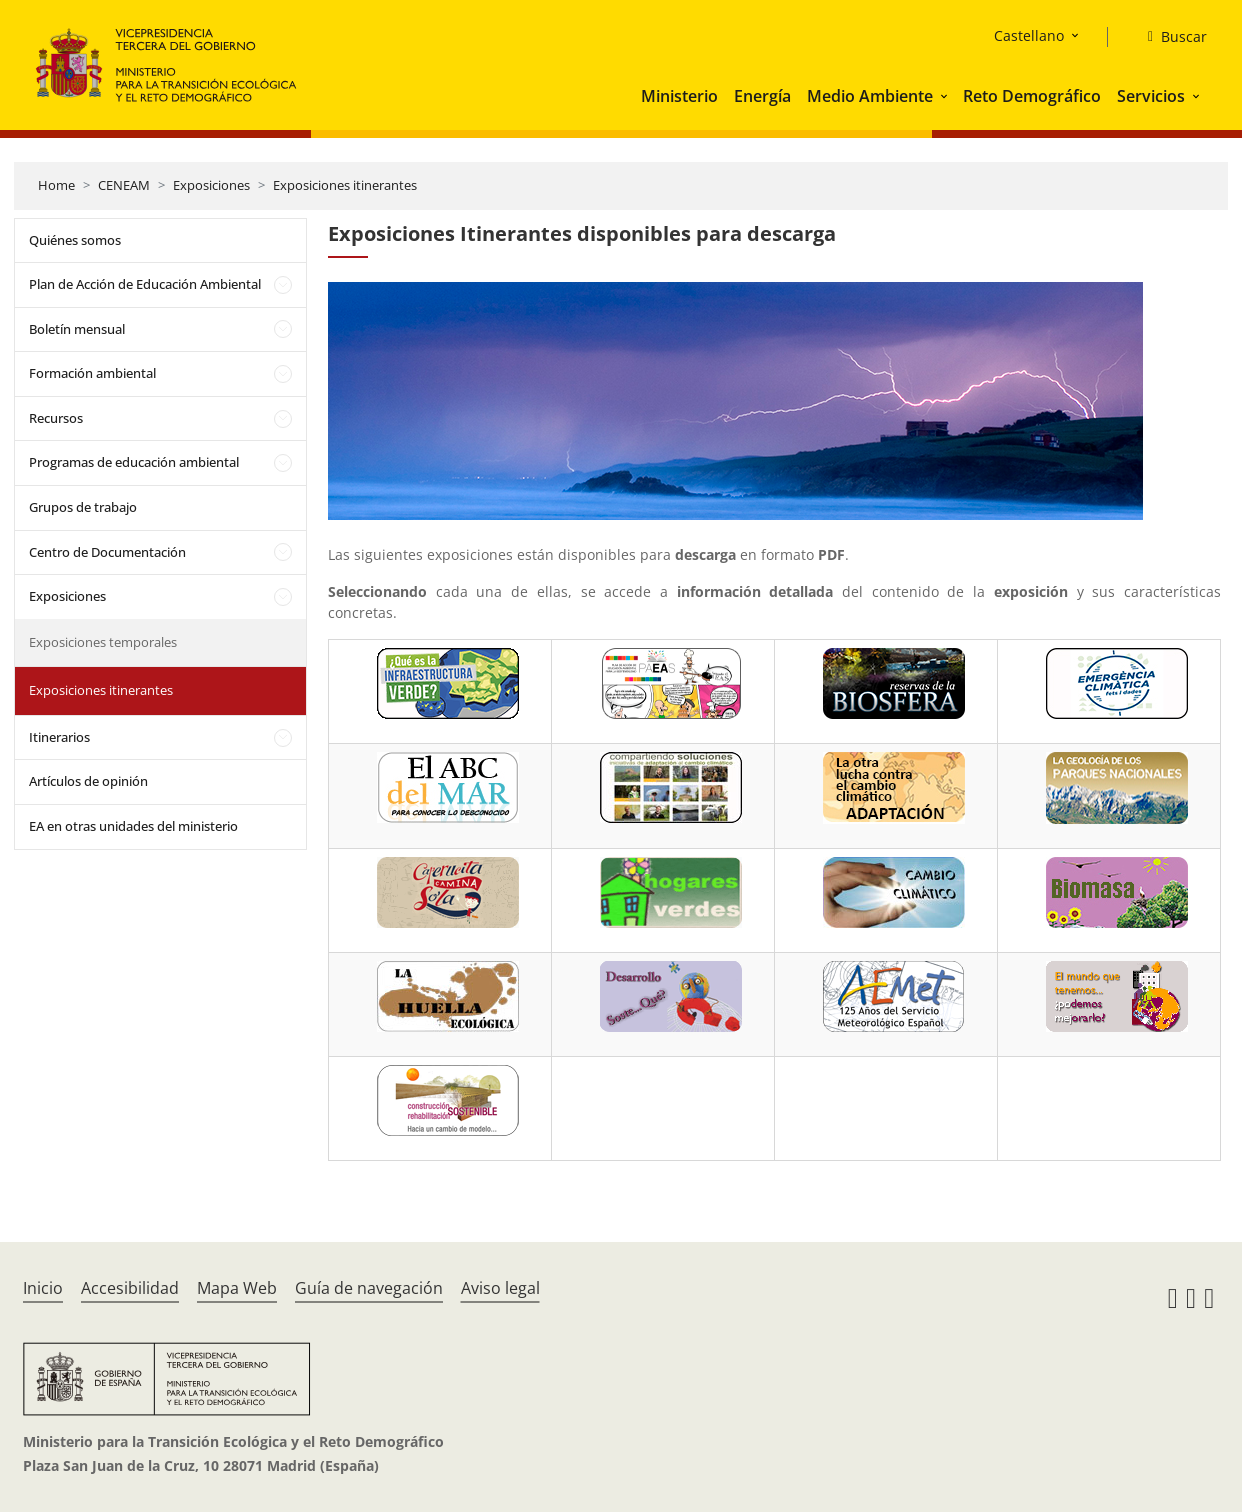 The height and width of the screenshot is (1512, 1242). Describe the element at coordinates (43, 1288) in the screenshot. I see `Inicio` at that location.